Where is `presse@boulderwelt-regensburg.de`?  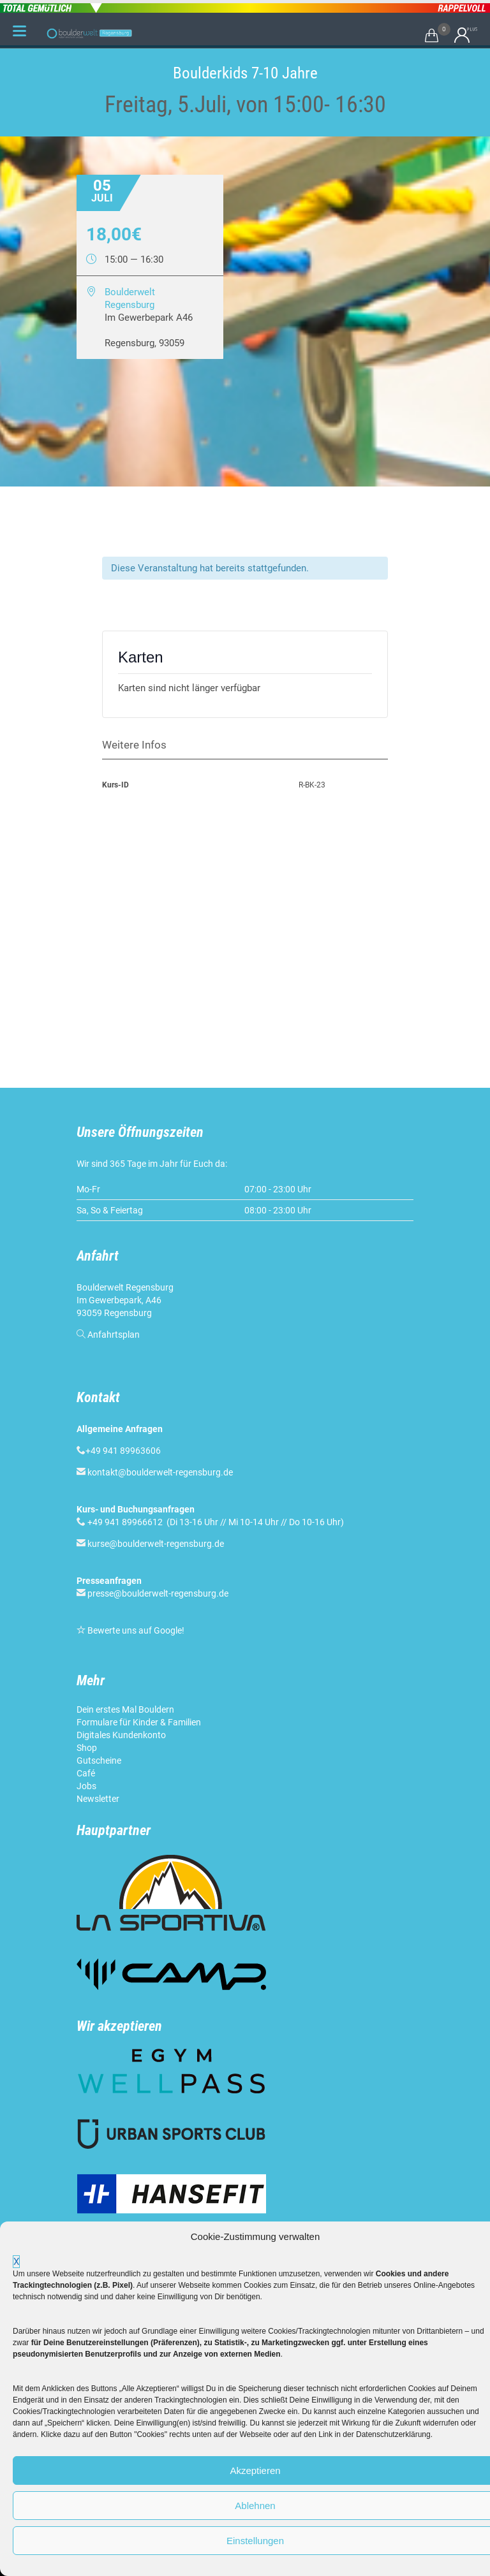
presse@boulderwelt-regensburg.de is located at coordinates (157, 1593).